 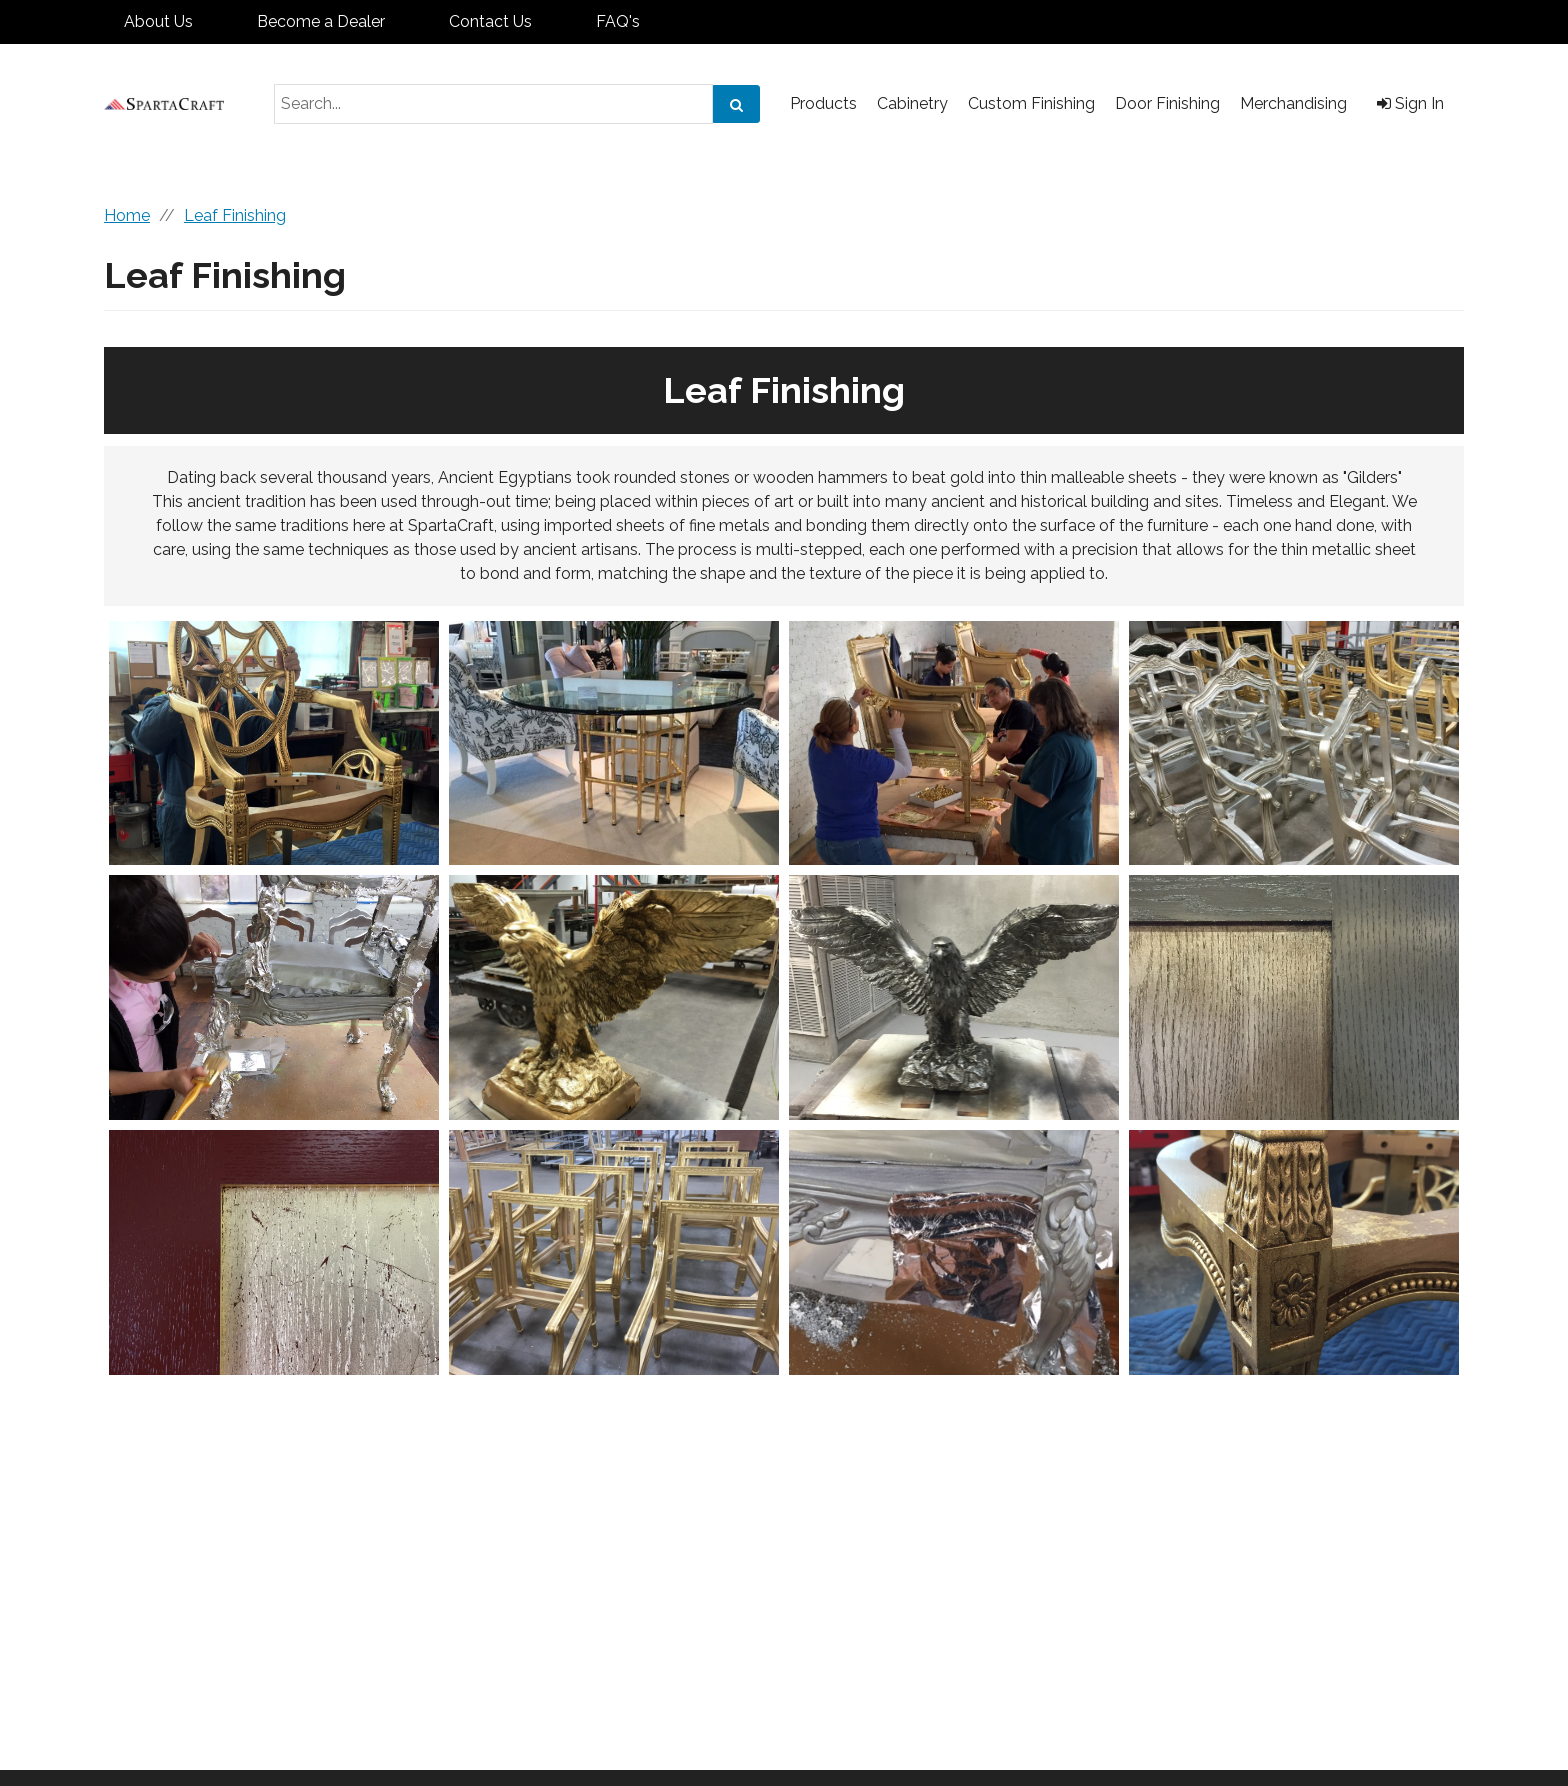 I want to click on Merchandising, so click(x=1293, y=103).